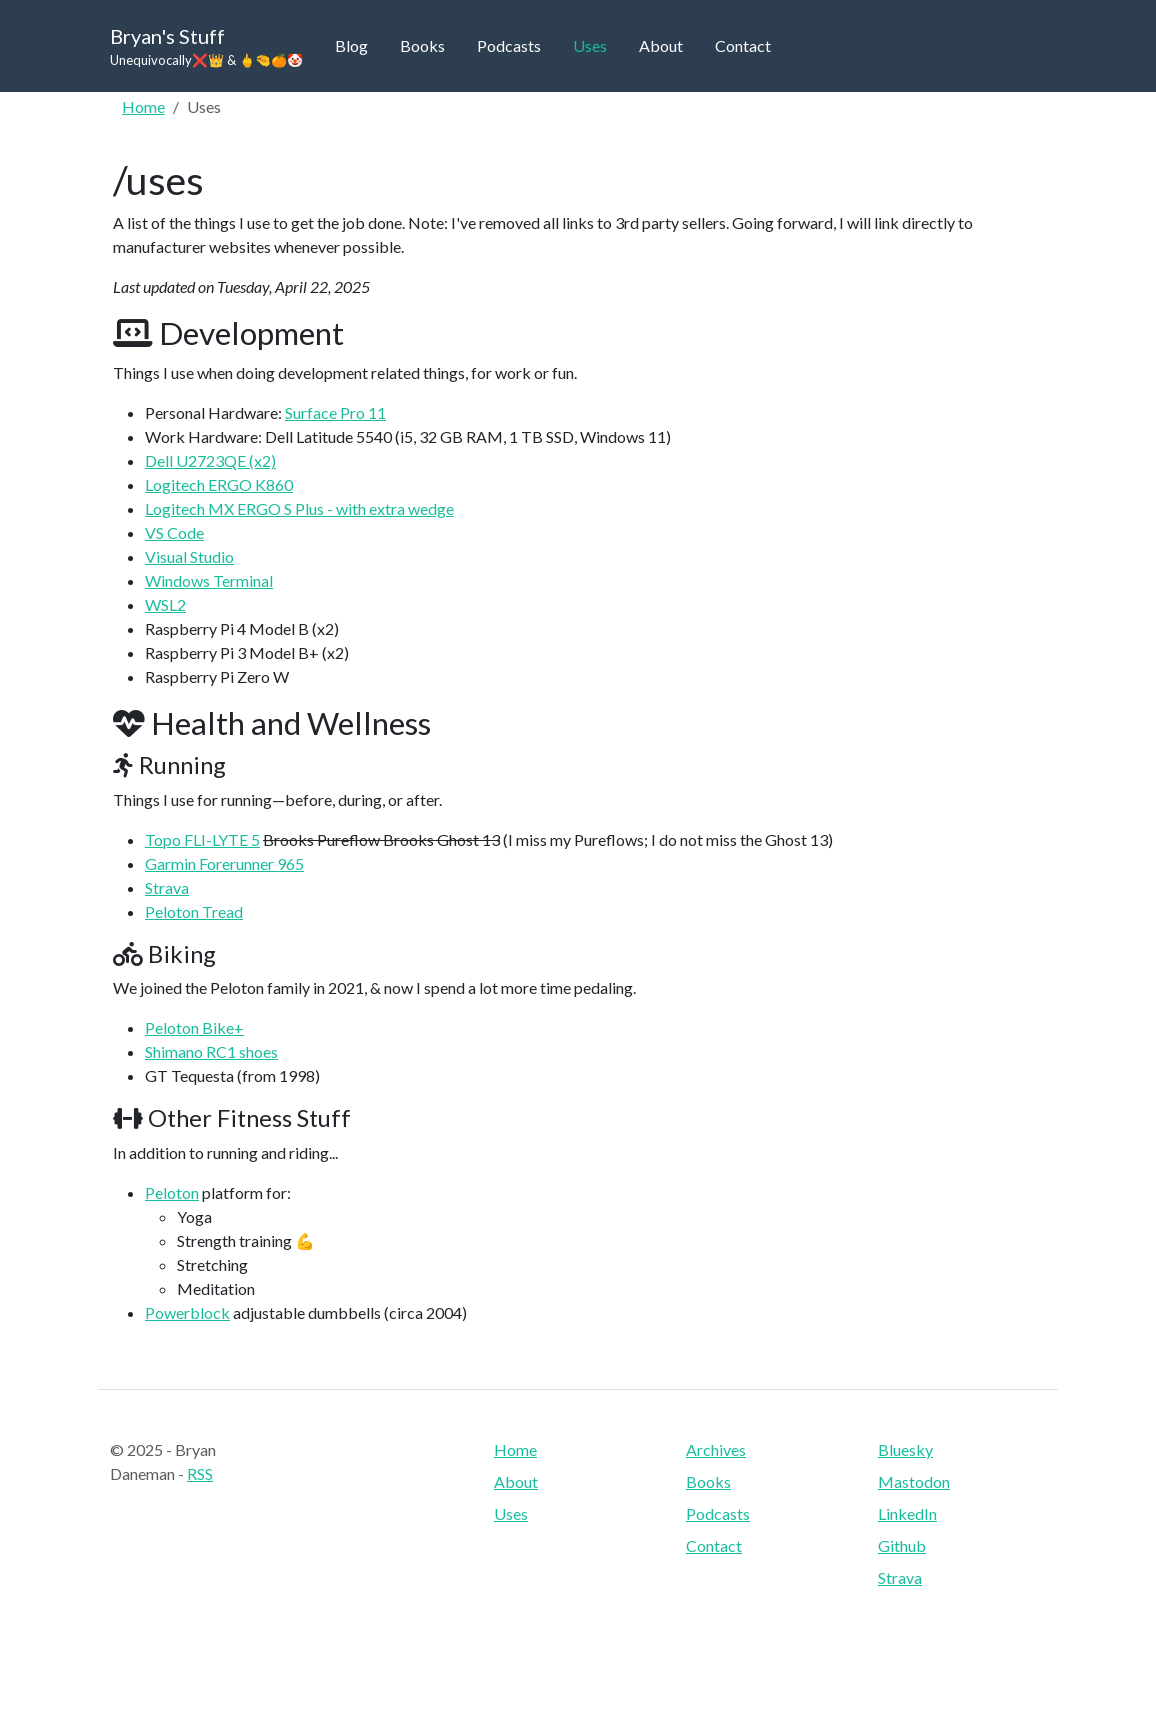  Describe the element at coordinates (914, 1481) in the screenshot. I see `Mastodon` at that location.